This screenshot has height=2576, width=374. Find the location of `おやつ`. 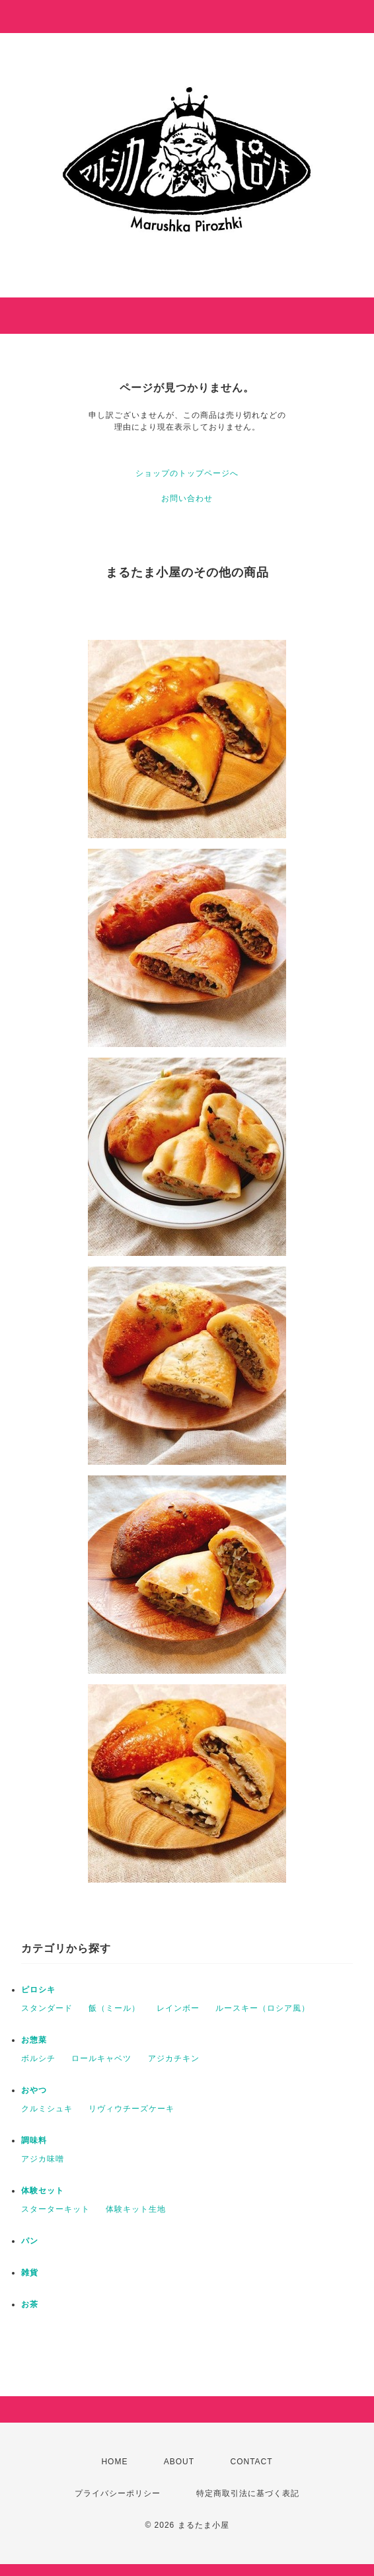

おやつ is located at coordinates (34, 2090).